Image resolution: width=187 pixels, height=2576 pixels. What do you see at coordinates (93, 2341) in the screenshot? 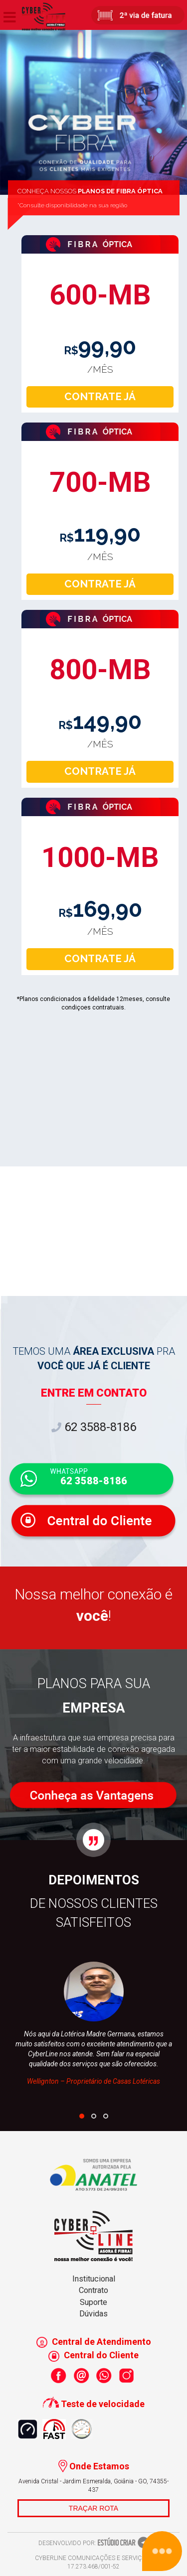
I see `Central de Atendimento` at bounding box center [93, 2341].